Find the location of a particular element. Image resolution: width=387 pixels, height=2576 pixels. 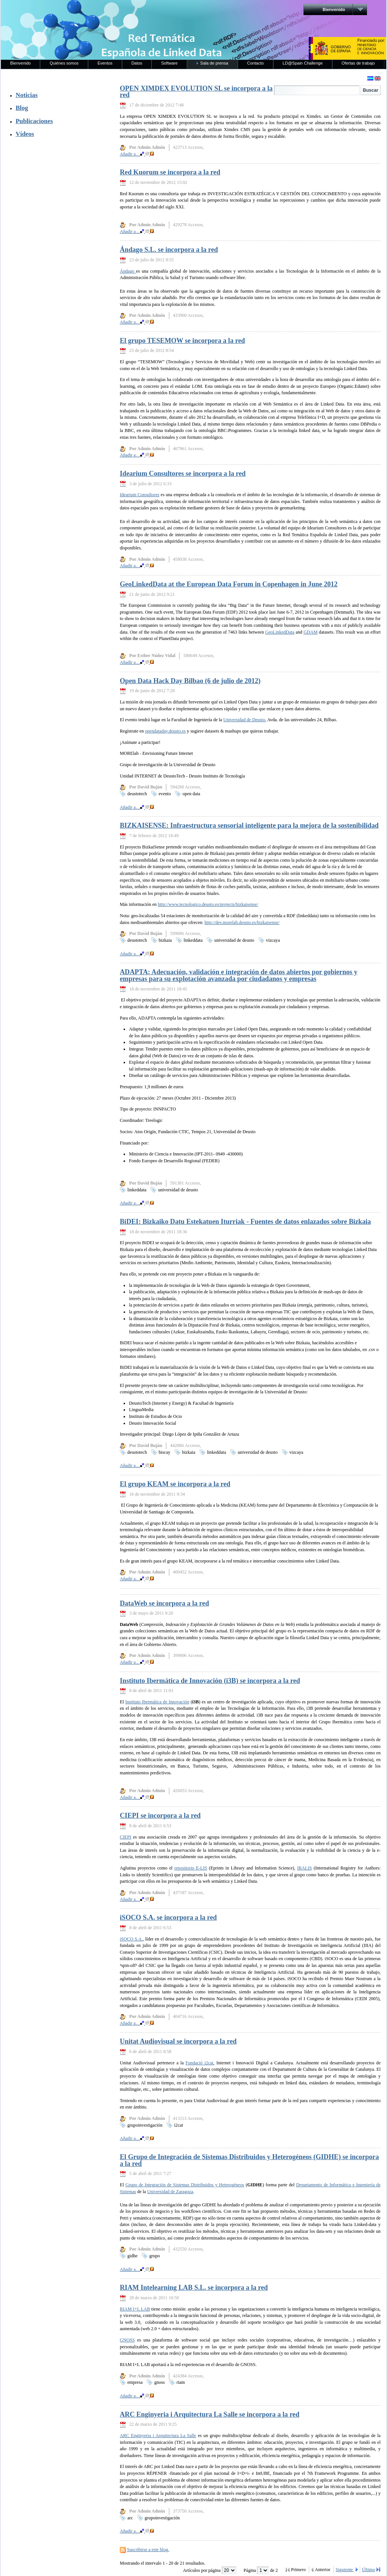

iSOCO S.A. se incorpora a la red is located at coordinates (168, 1917).